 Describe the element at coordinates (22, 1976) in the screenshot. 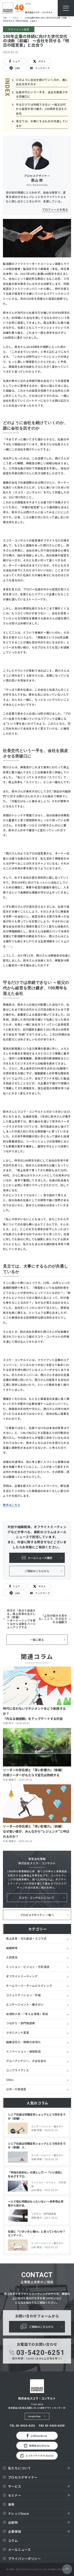

I see `オフサイトミーティング` at that location.